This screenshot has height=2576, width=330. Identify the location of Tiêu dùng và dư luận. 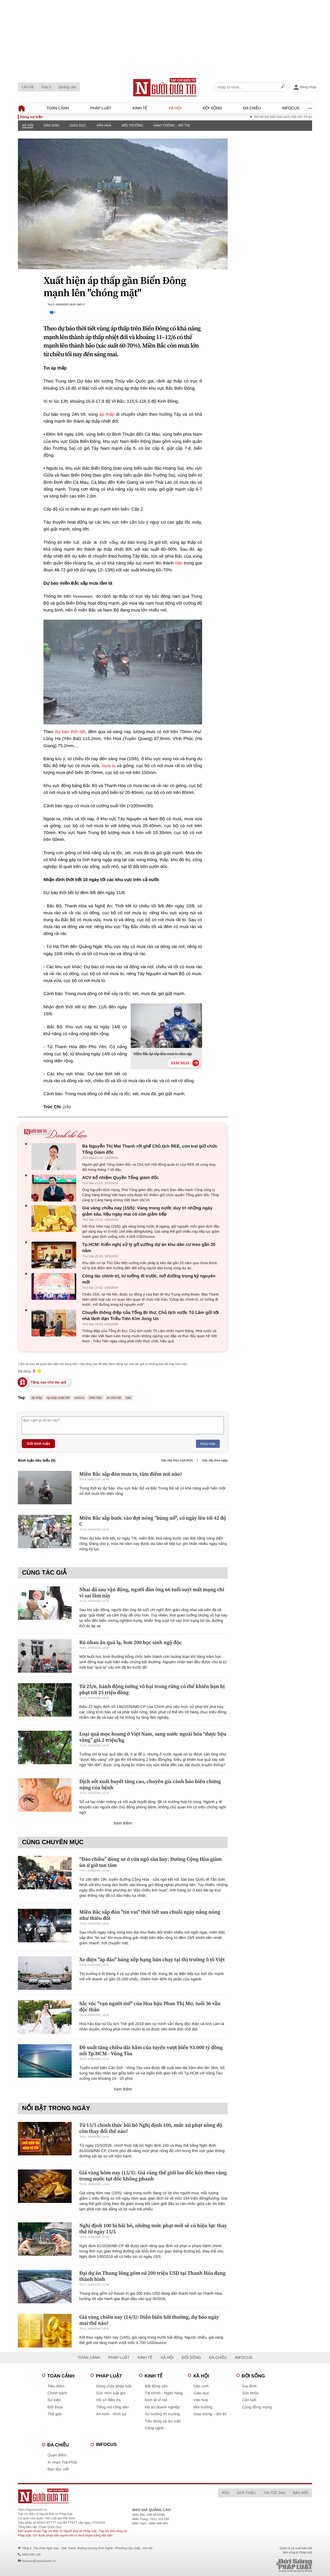
(163, 2421).